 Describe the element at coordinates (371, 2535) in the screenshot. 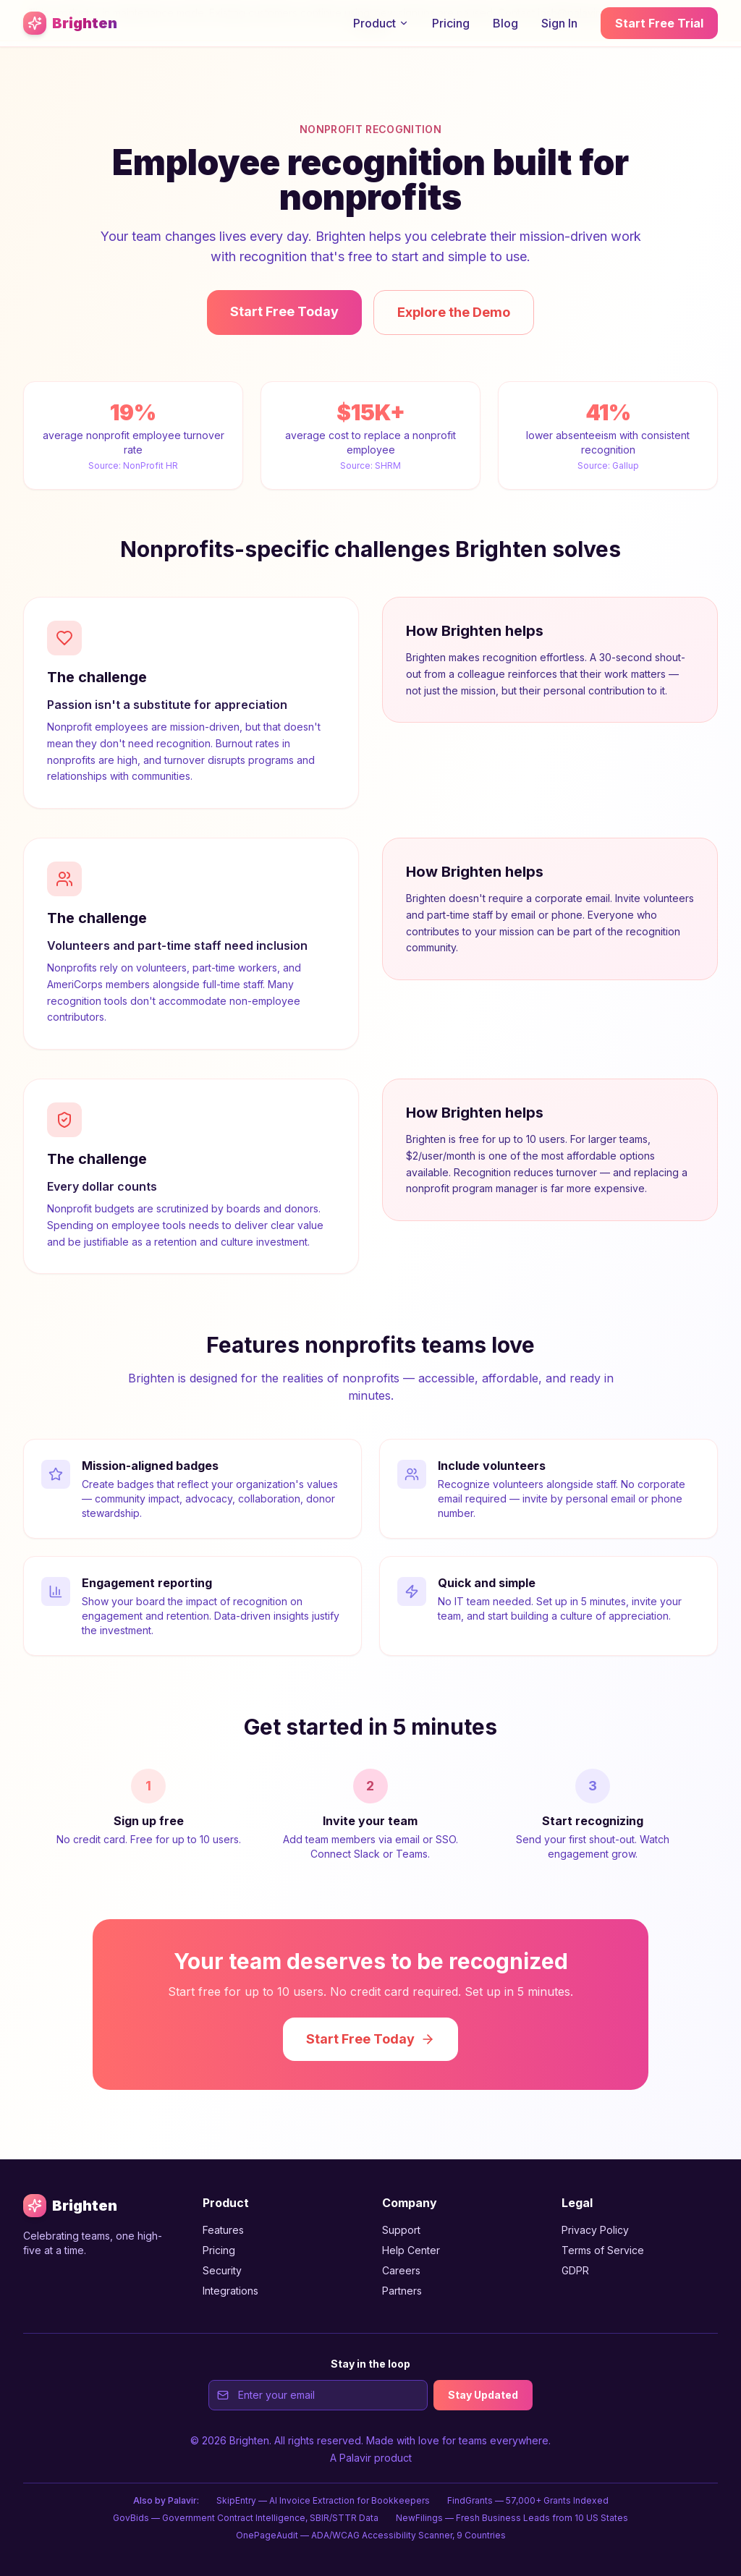

I see `OnePageAudit — ADA/WCAG Accessibility Scanner, 9 Countries` at that location.